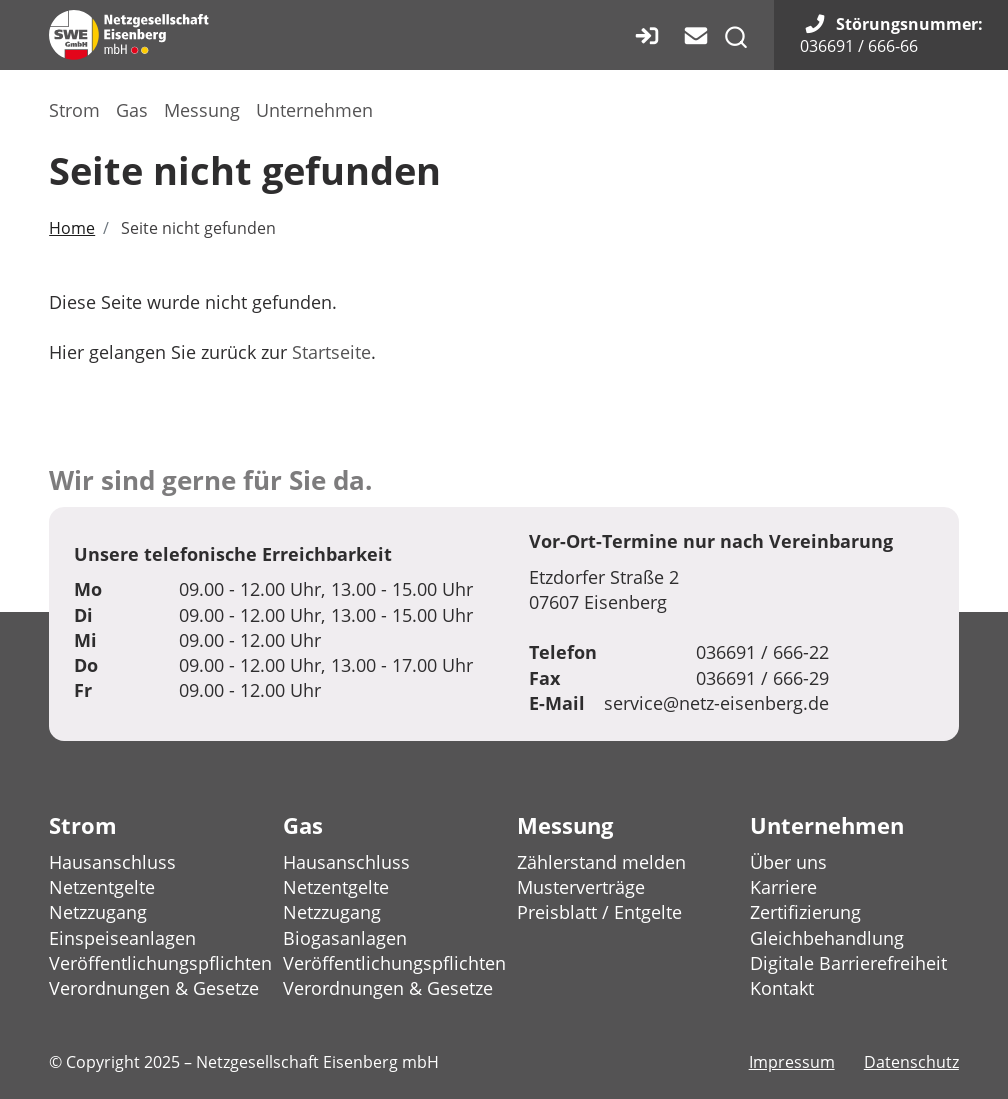 Image resolution: width=1008 pixels, height=1099 pixels. Describe the element at coordinates (792, 1062) in the screenshot. I see `Impressum` at that location.